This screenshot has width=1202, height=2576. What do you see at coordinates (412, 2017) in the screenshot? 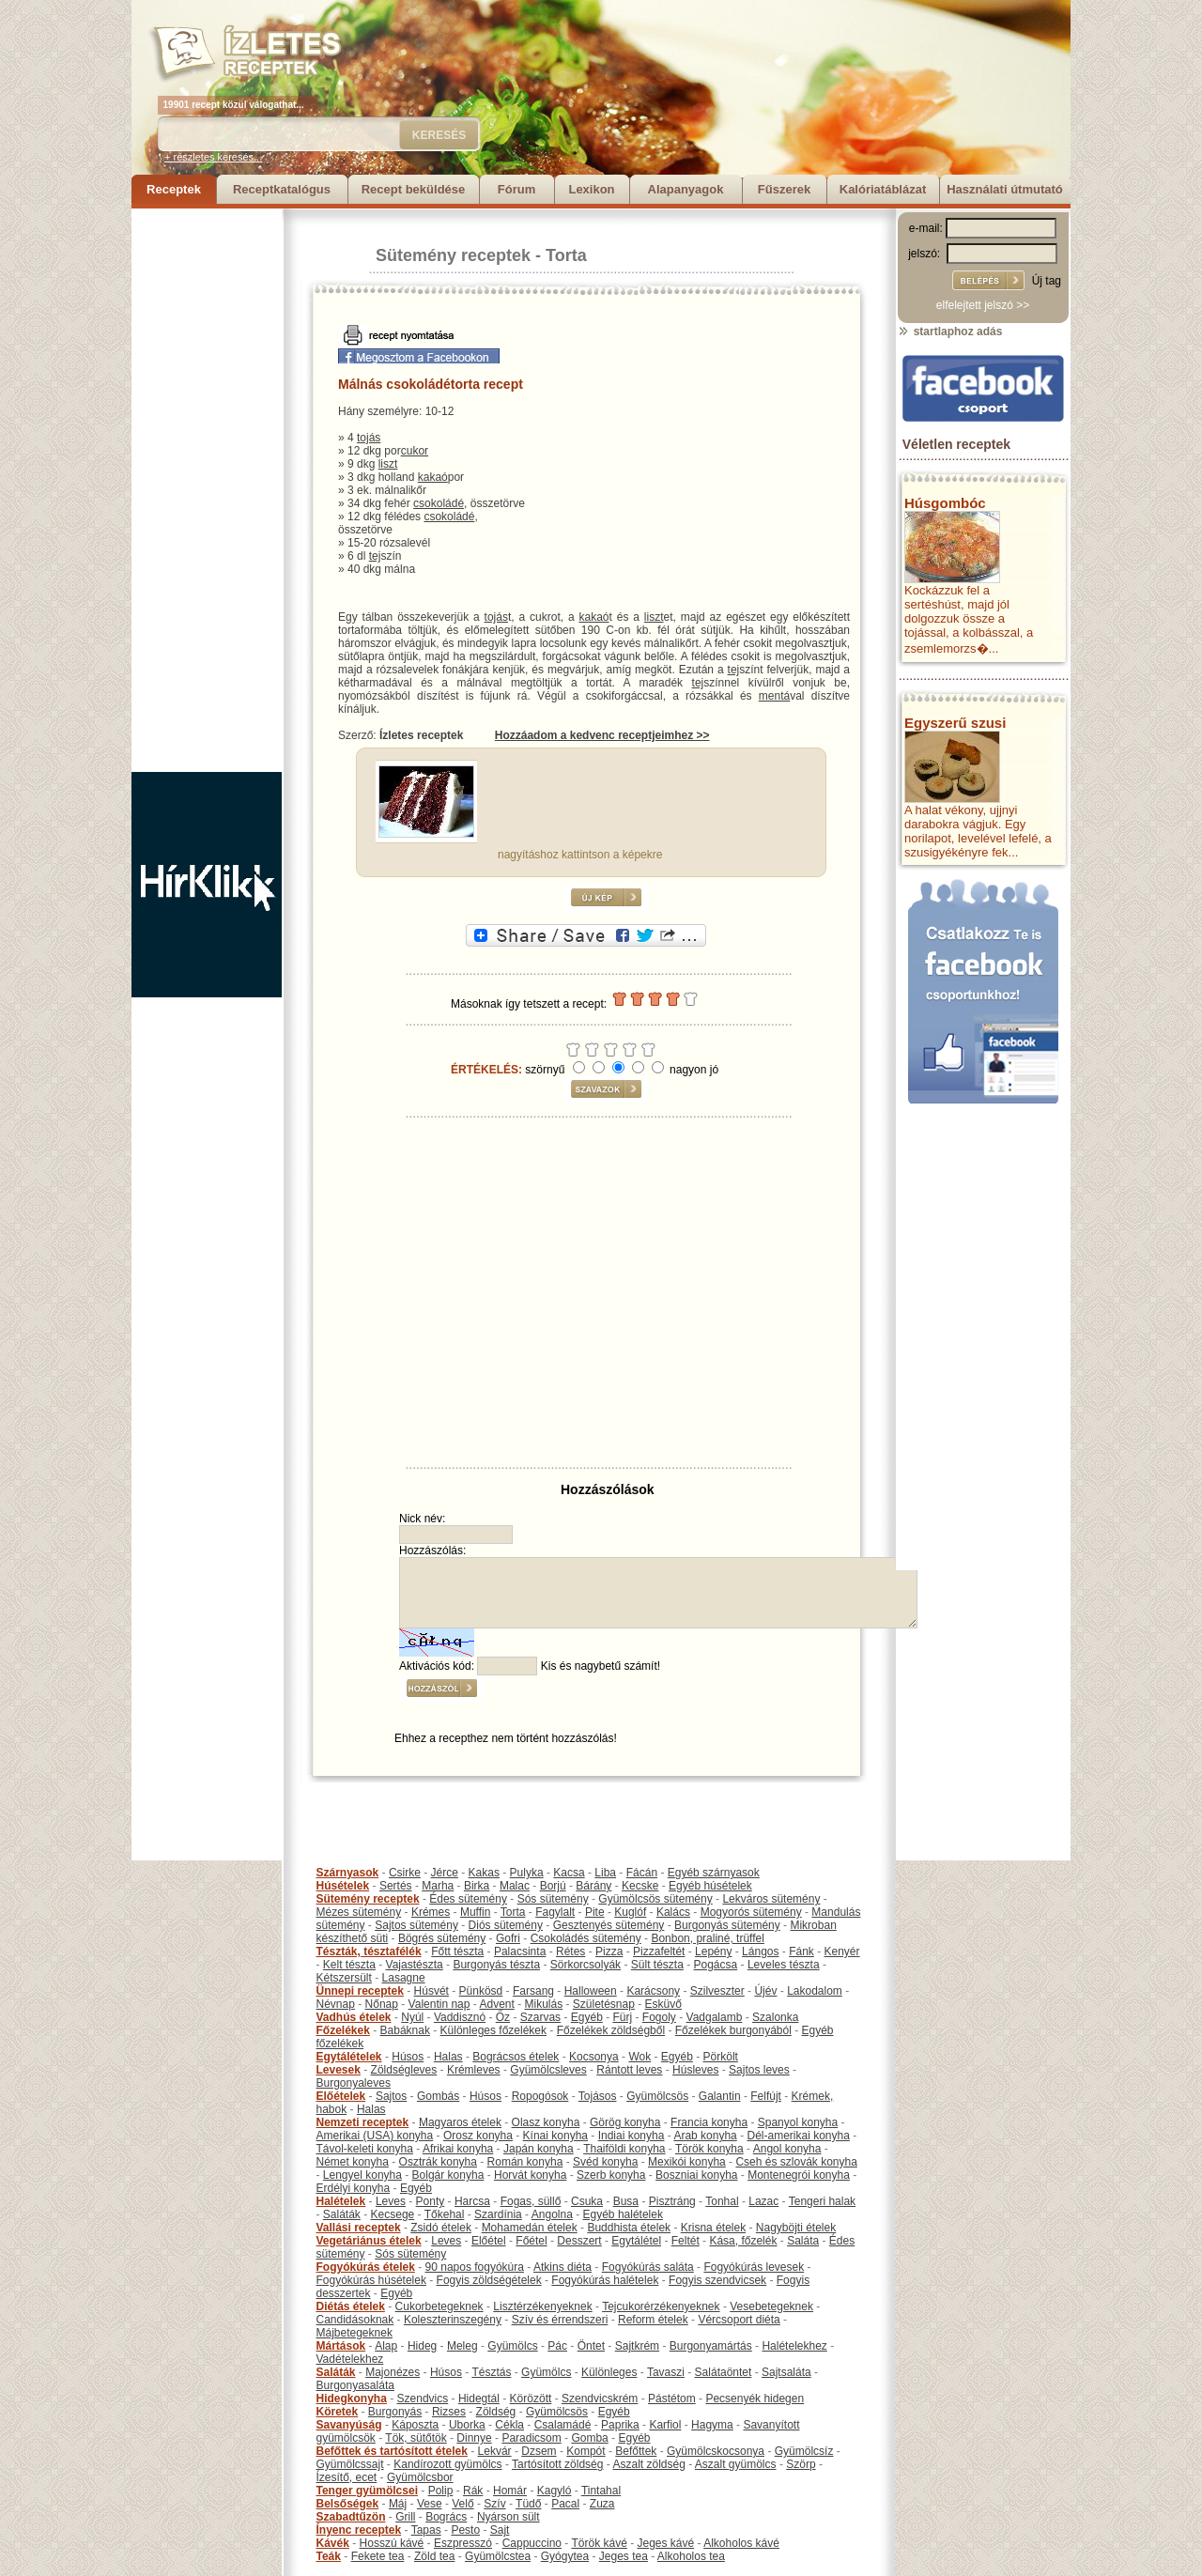
I see `Nyúl` at bounding box center [412, 2017].